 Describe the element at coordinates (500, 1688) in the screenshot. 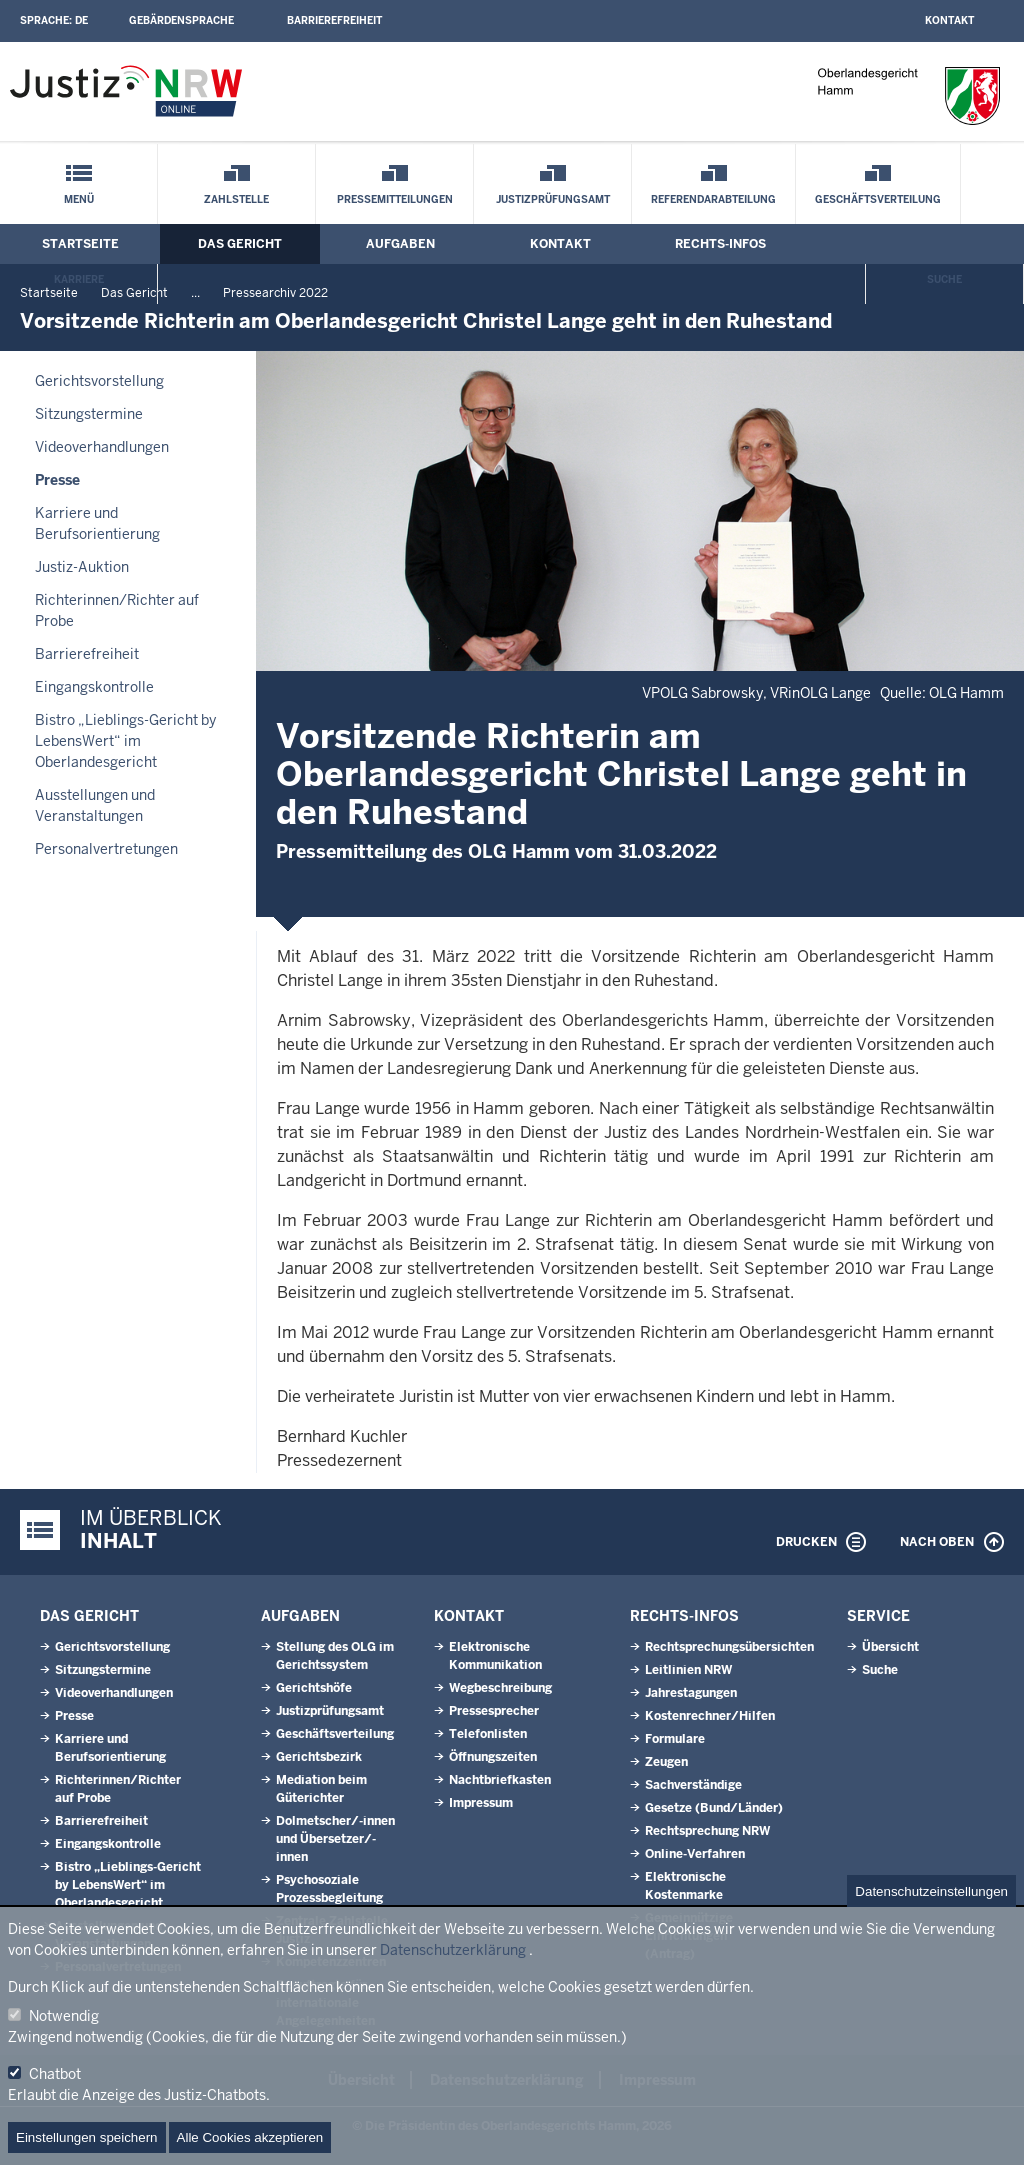

I see `Wegbeschreibung` at that location.